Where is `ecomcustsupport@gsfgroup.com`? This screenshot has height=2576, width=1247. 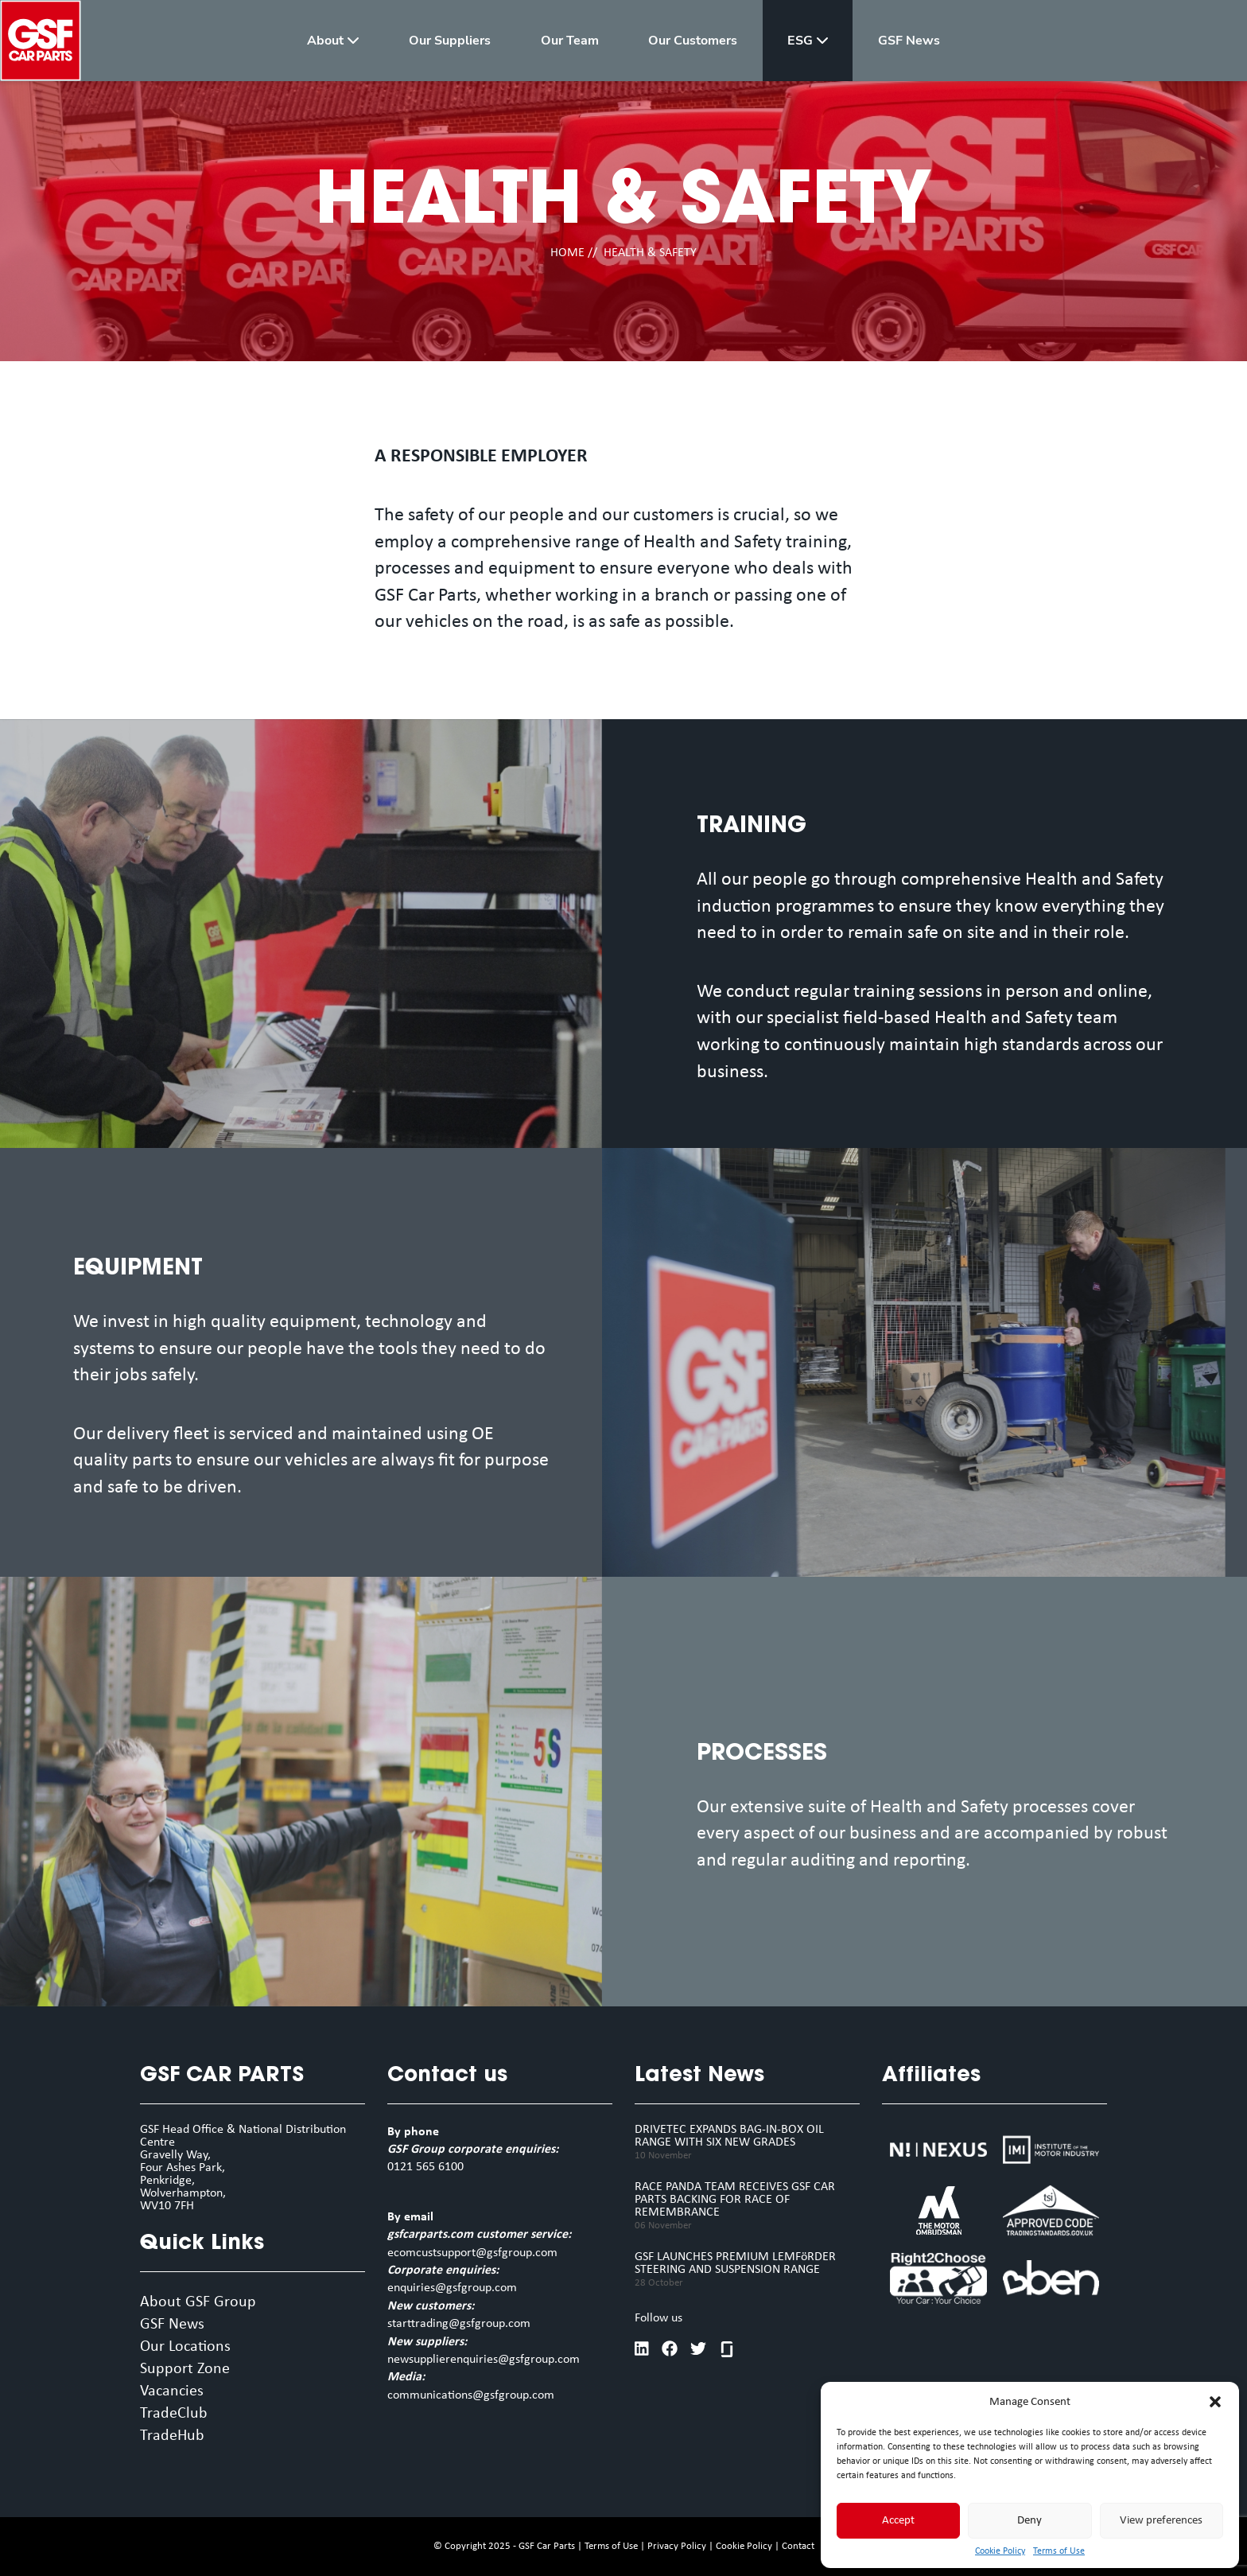 ecomcustsupport@gsfgroup.com is located at coordinates (472, 2253).